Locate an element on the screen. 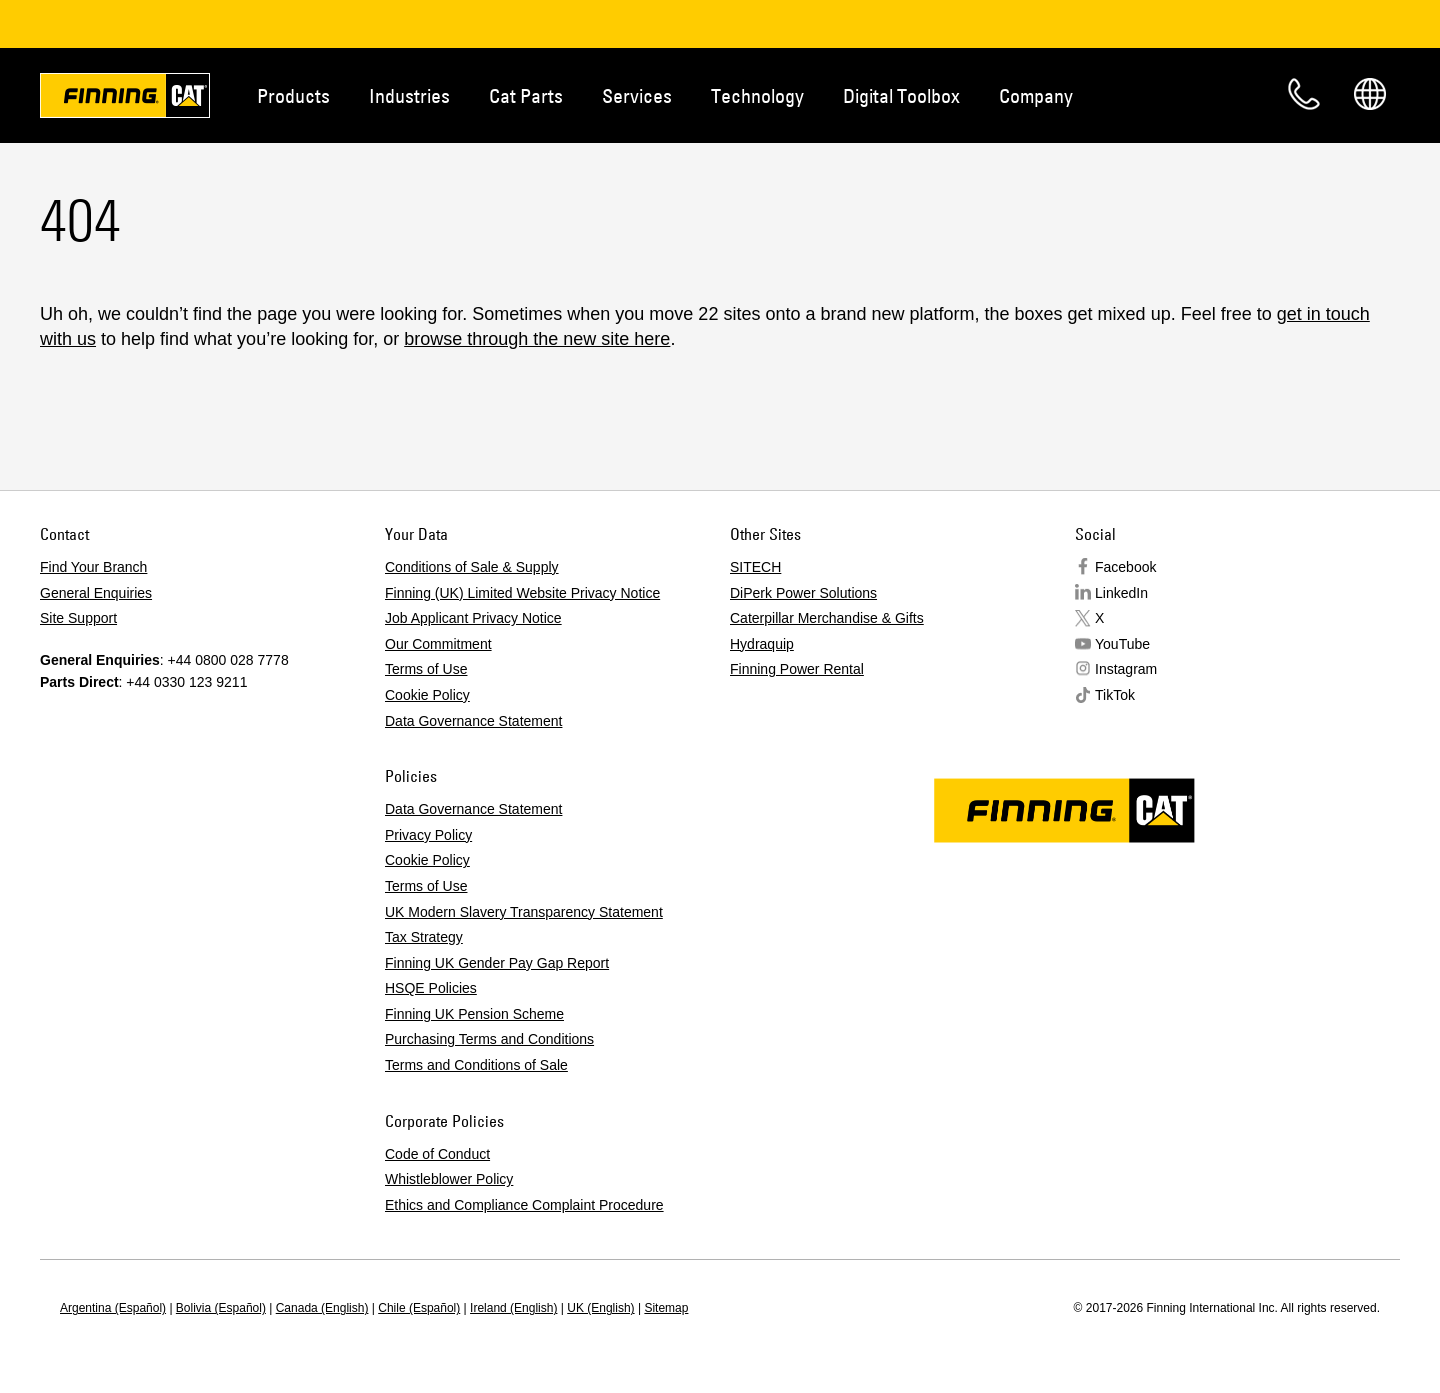 This screenshot has height=1393, width=1440. Finning UK Gender Pay Gap Report is located at coordinates (497, 963).